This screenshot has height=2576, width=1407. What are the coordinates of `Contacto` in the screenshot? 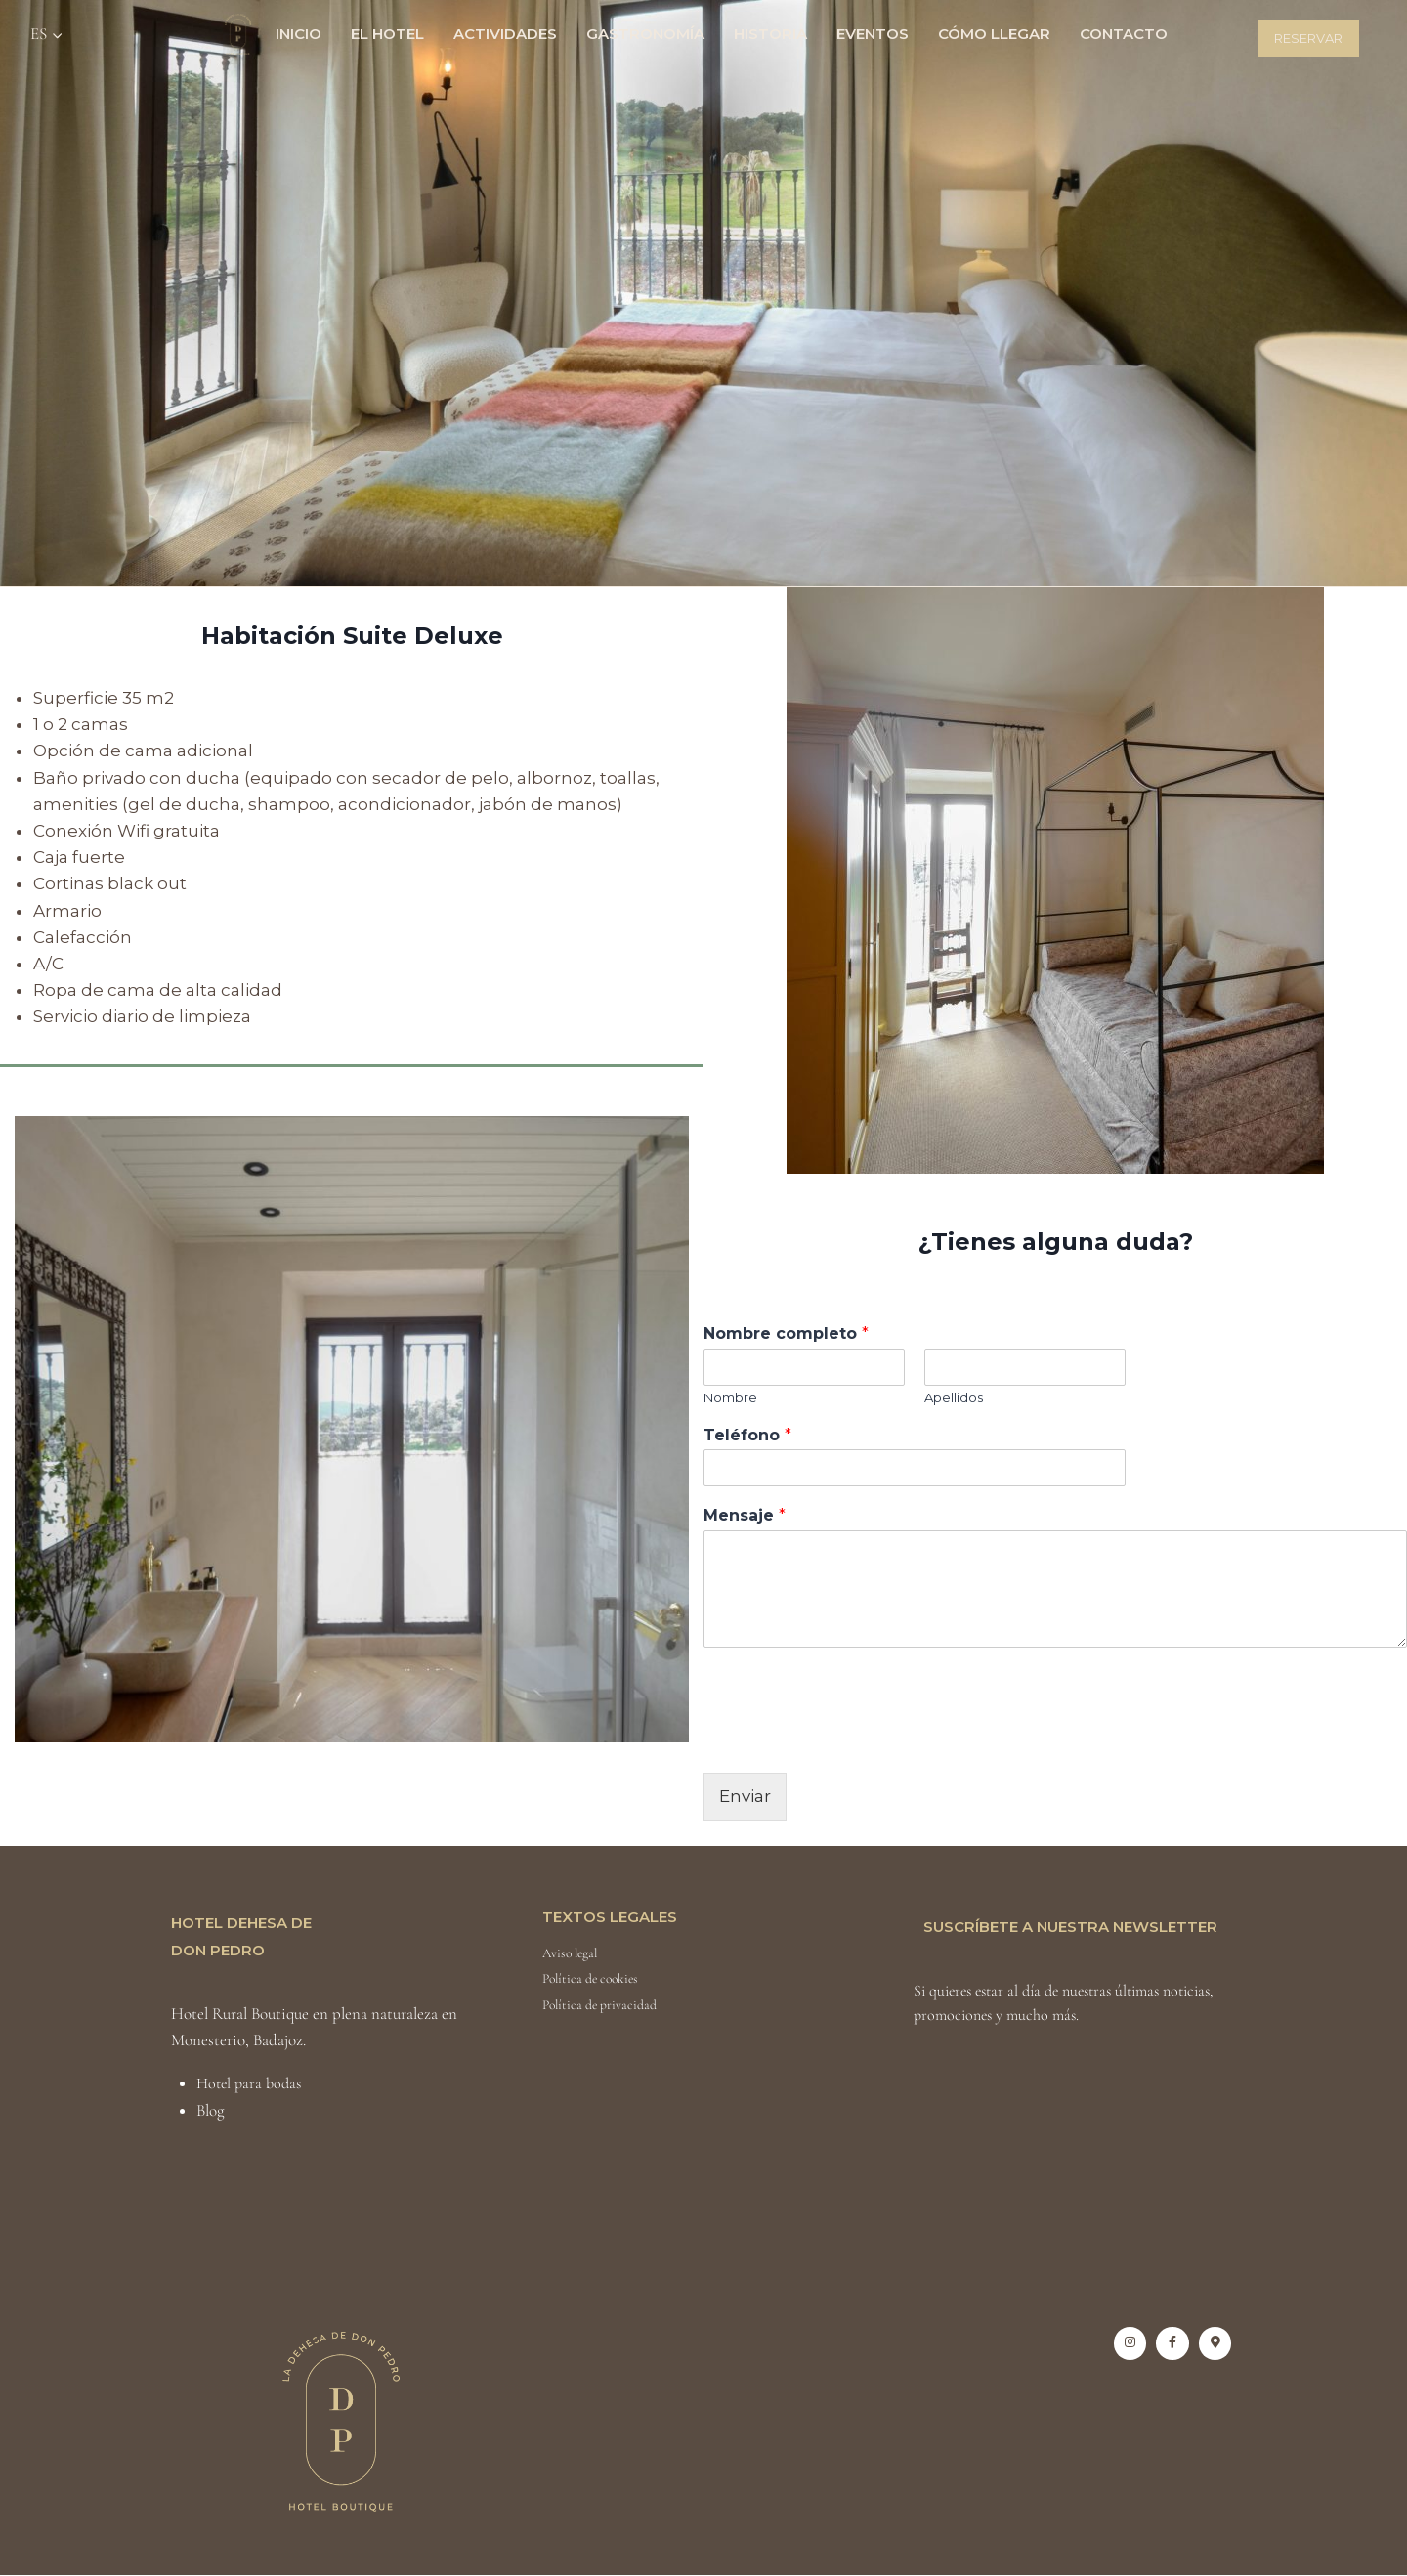 It's located at (1124, 33).